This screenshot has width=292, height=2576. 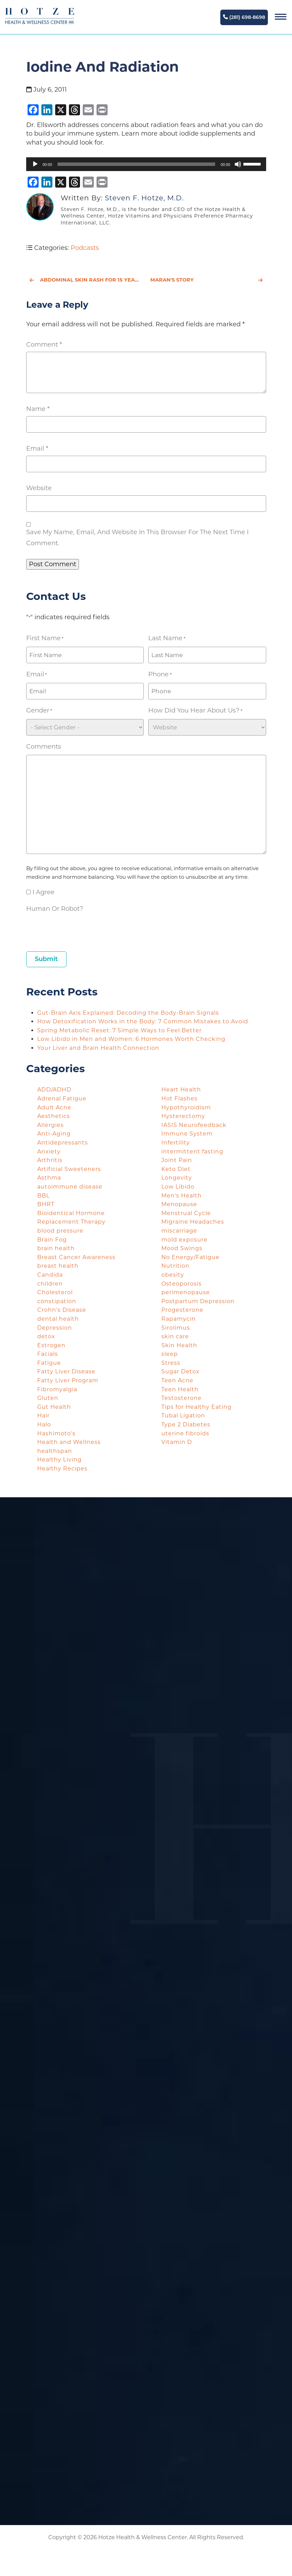 What do you see at coordinates (175, 1327) in the screenshot?
I see `Sirolimus` at bounding box center [175, 1327].